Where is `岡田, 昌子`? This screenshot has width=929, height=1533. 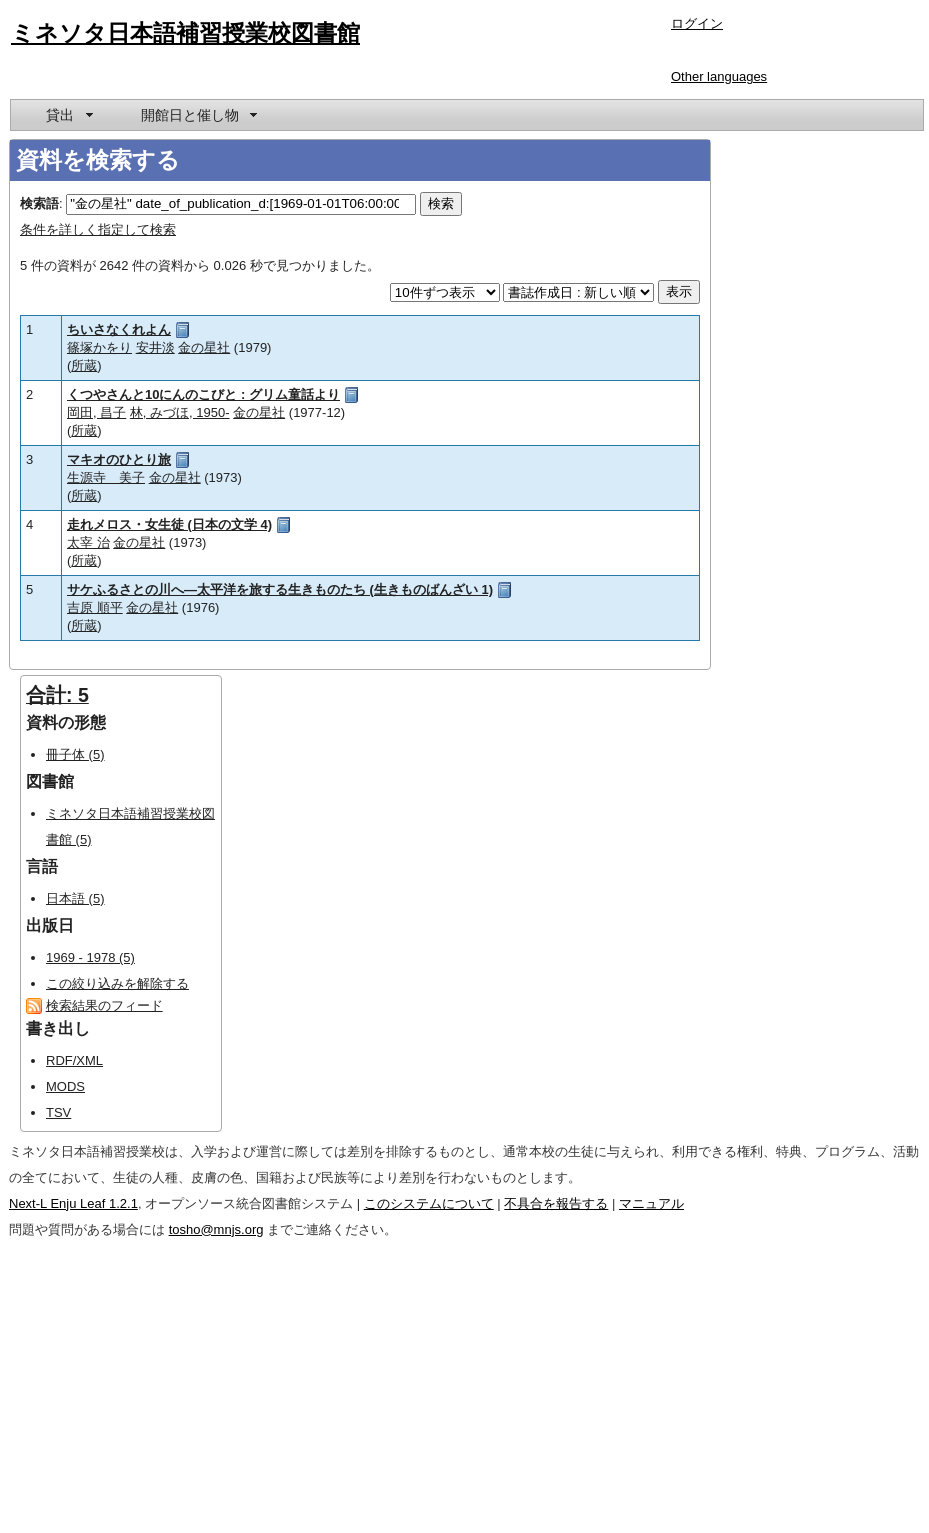
岡田, 昌子 is located at coordinates (96, 412).